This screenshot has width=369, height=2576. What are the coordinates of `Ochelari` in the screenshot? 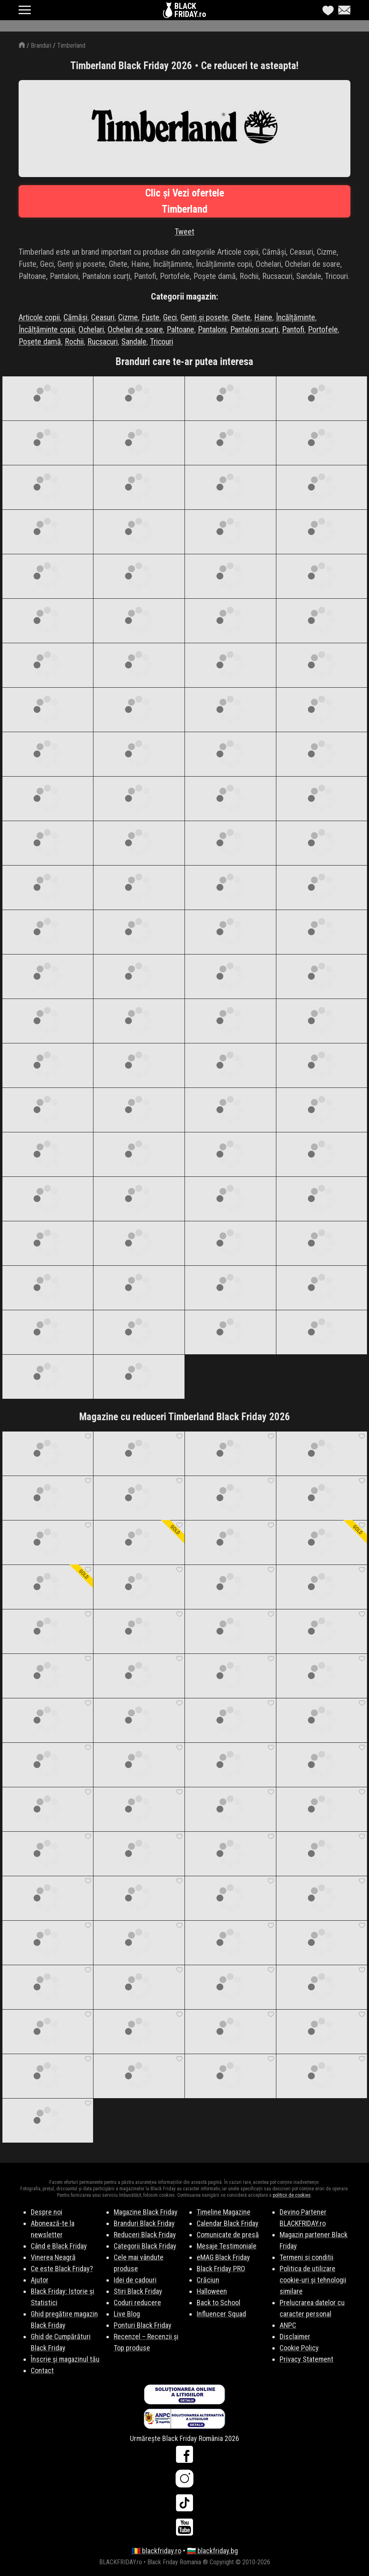 It's located at (91, 329).